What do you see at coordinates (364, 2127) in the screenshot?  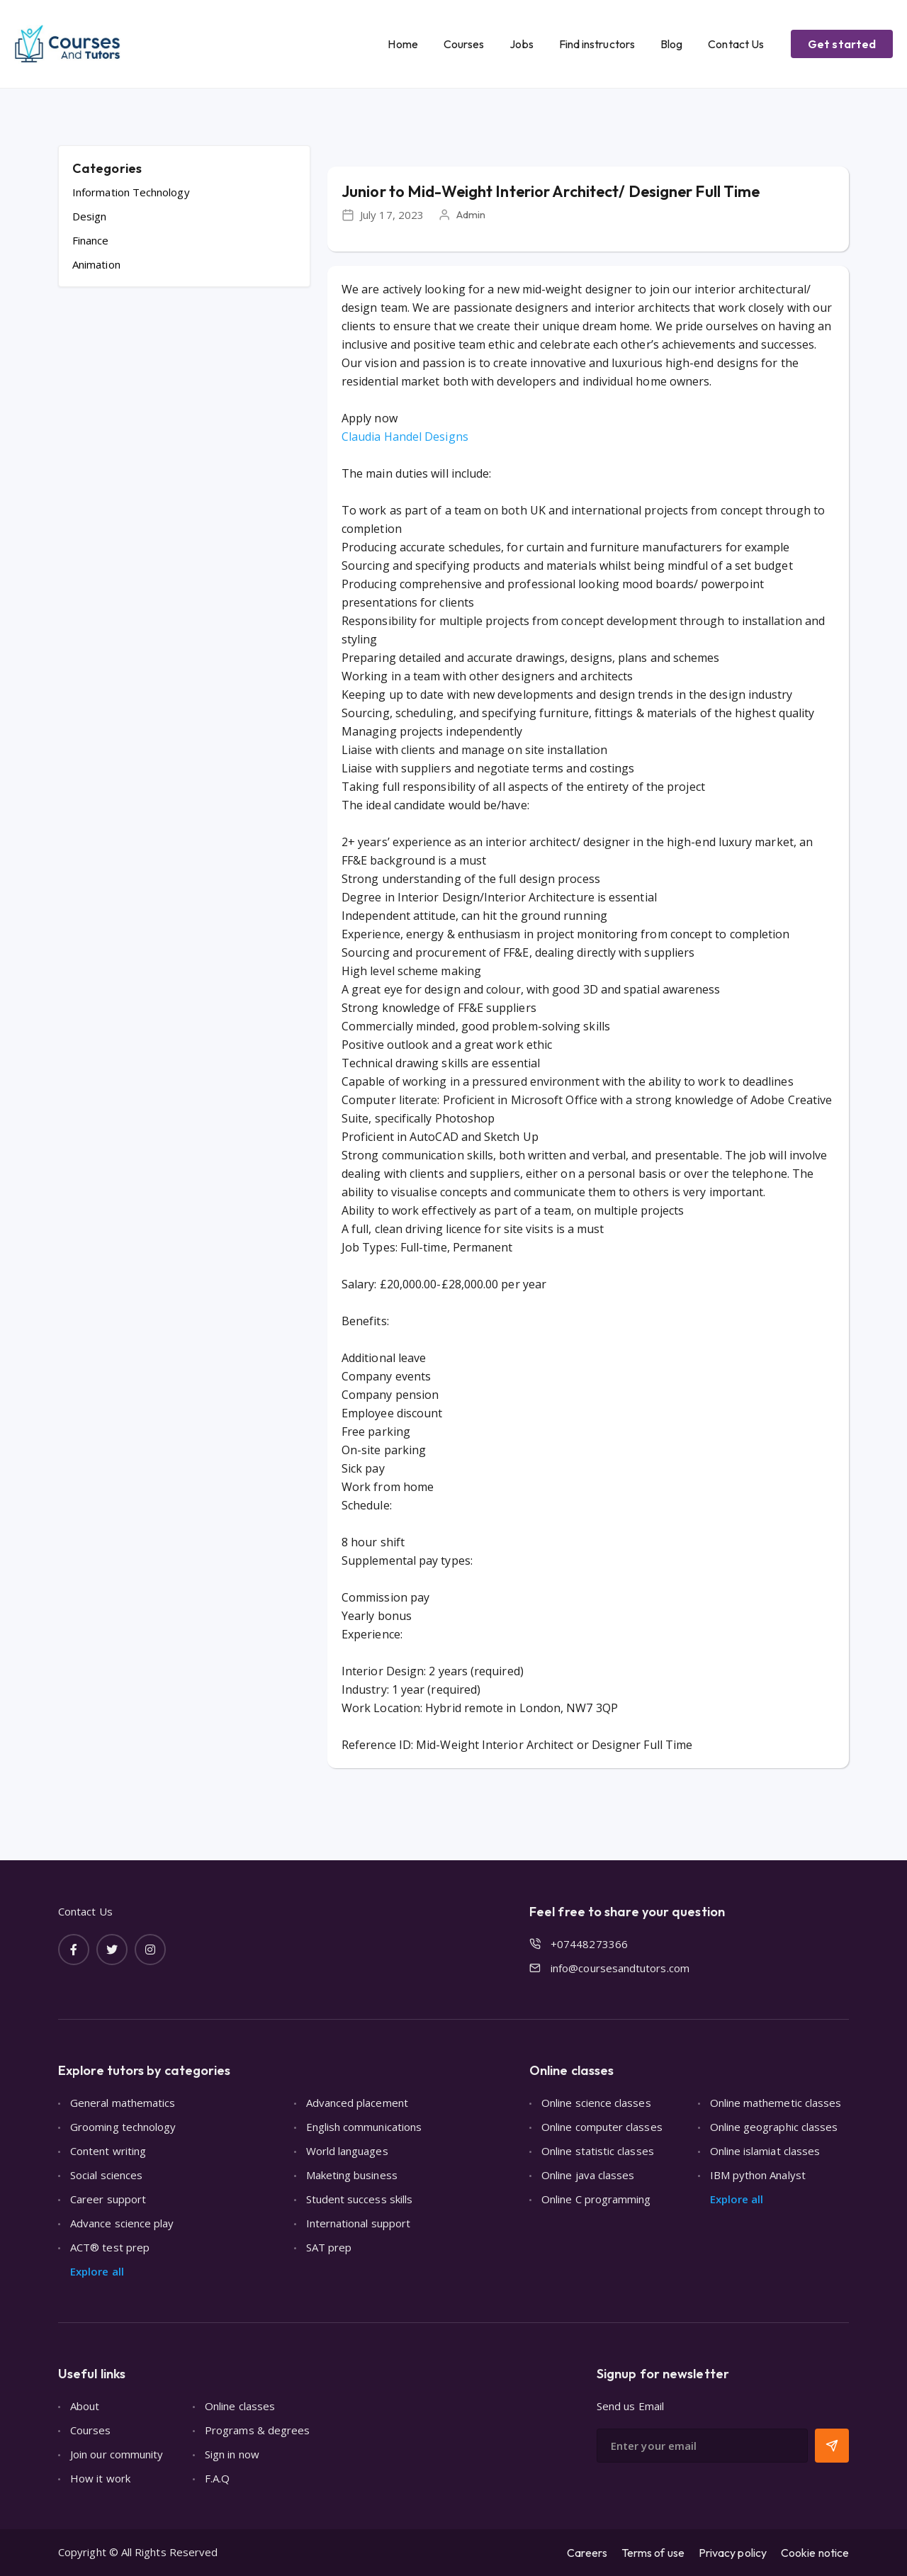 I see `English communications` at bounding box center [364, 2127].